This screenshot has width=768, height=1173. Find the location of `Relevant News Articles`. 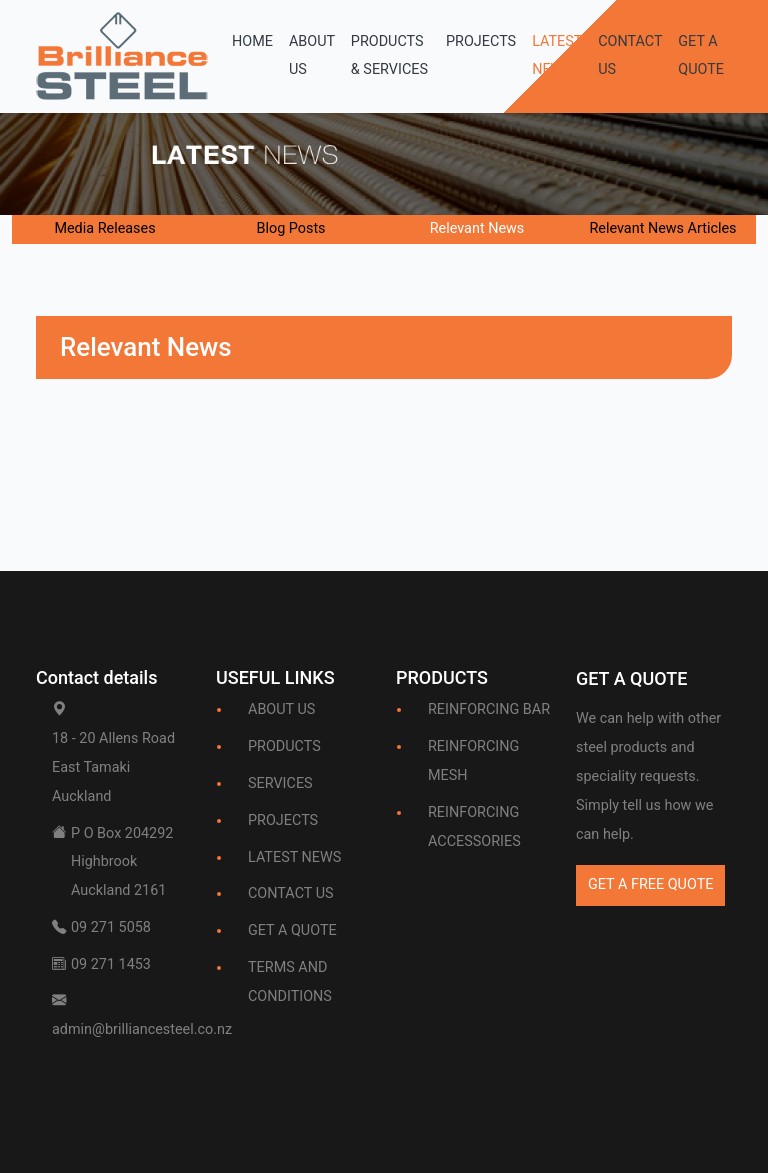

Relevant News Articles is located at coordinates (662, 228).